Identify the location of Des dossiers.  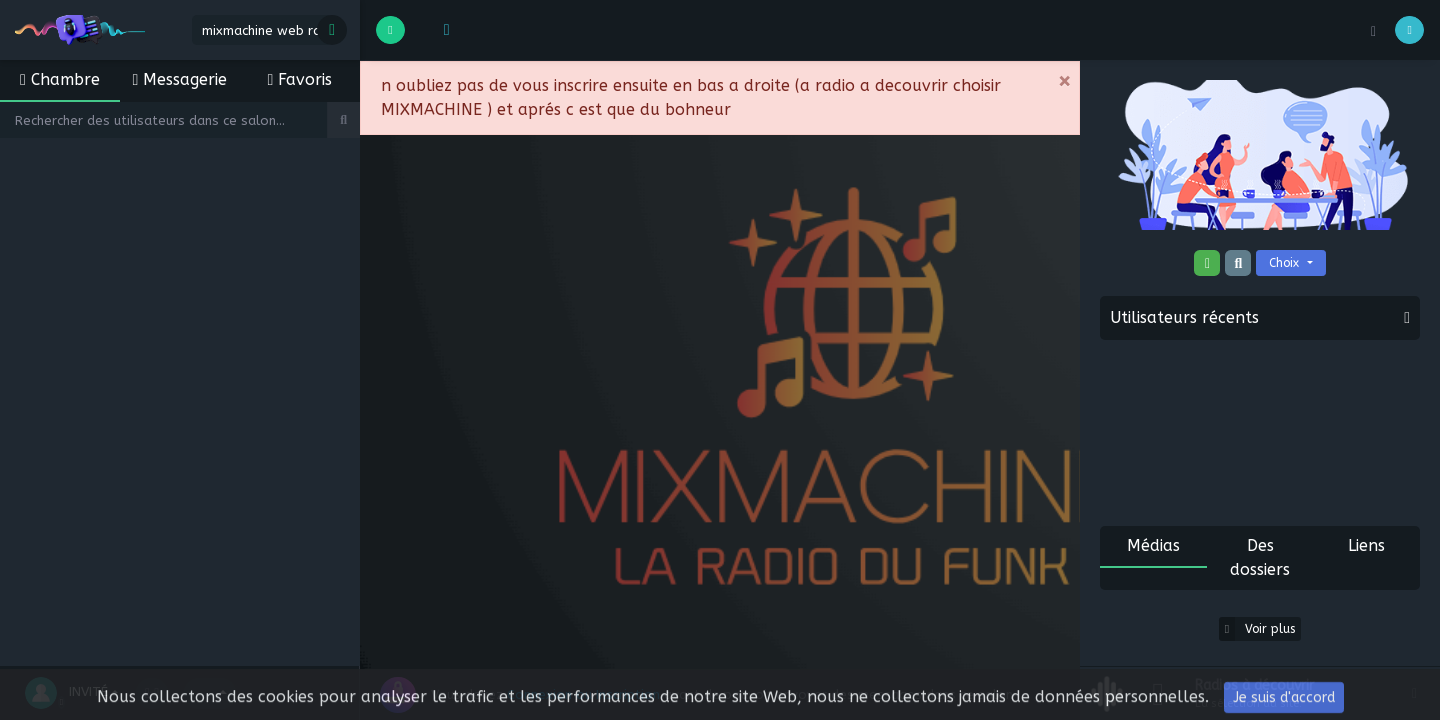
(1260, 557).